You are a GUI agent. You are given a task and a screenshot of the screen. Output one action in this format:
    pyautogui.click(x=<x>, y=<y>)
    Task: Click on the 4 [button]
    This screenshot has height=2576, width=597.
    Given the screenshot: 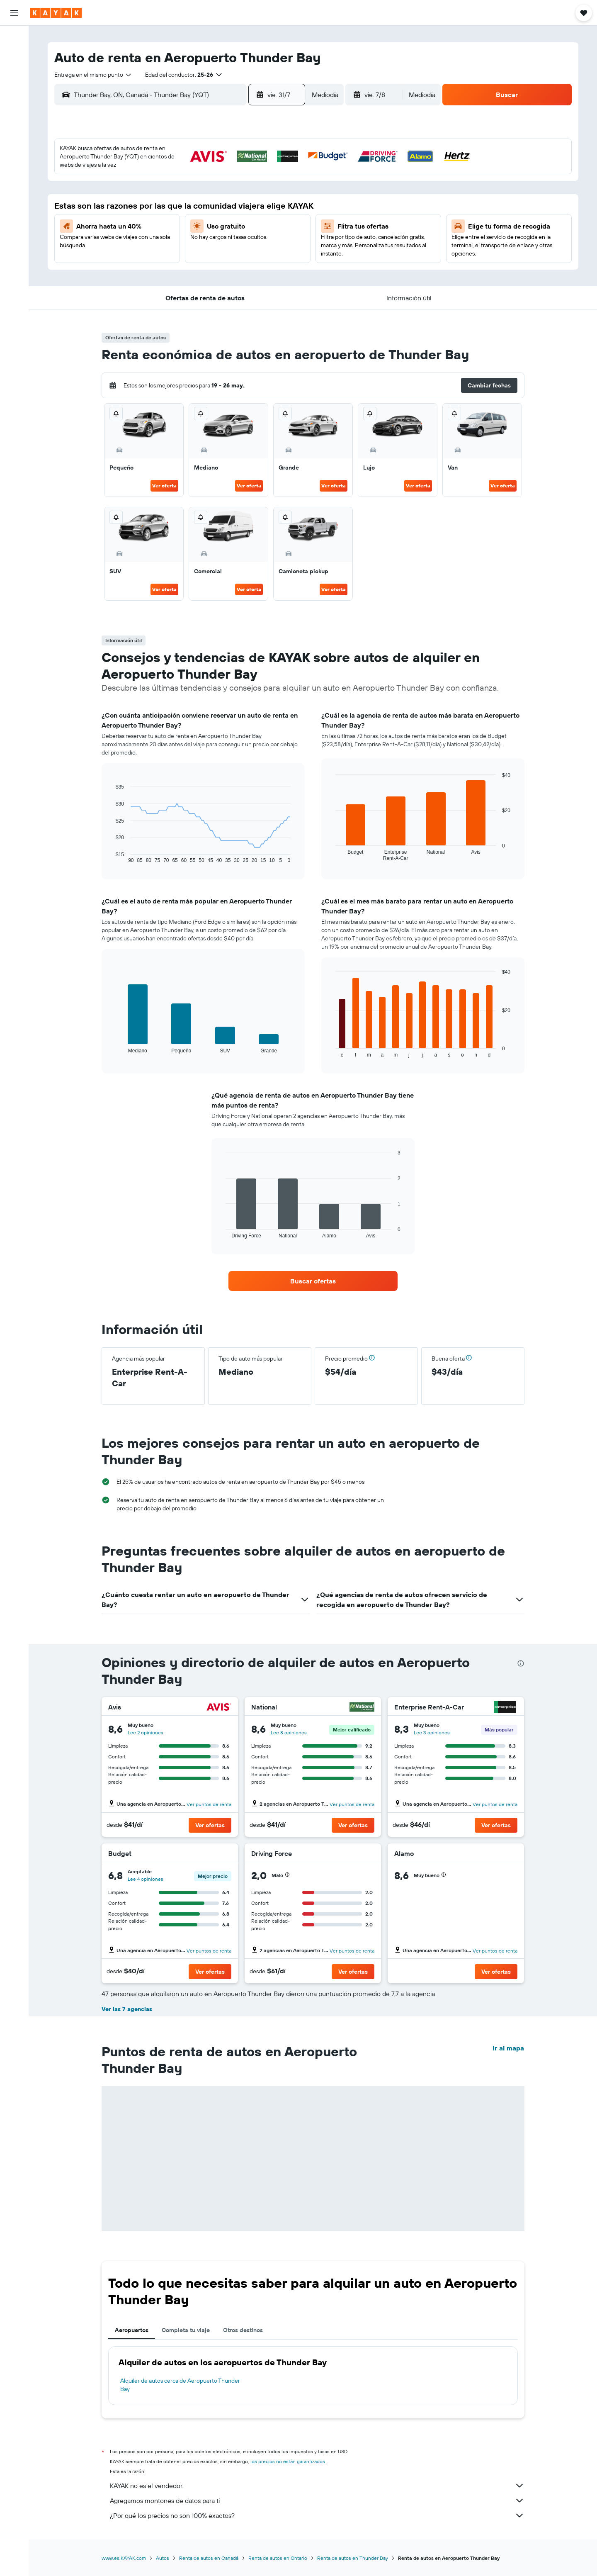 What is the action you would take?
    pyautogui.click(x=265, y=172)
    